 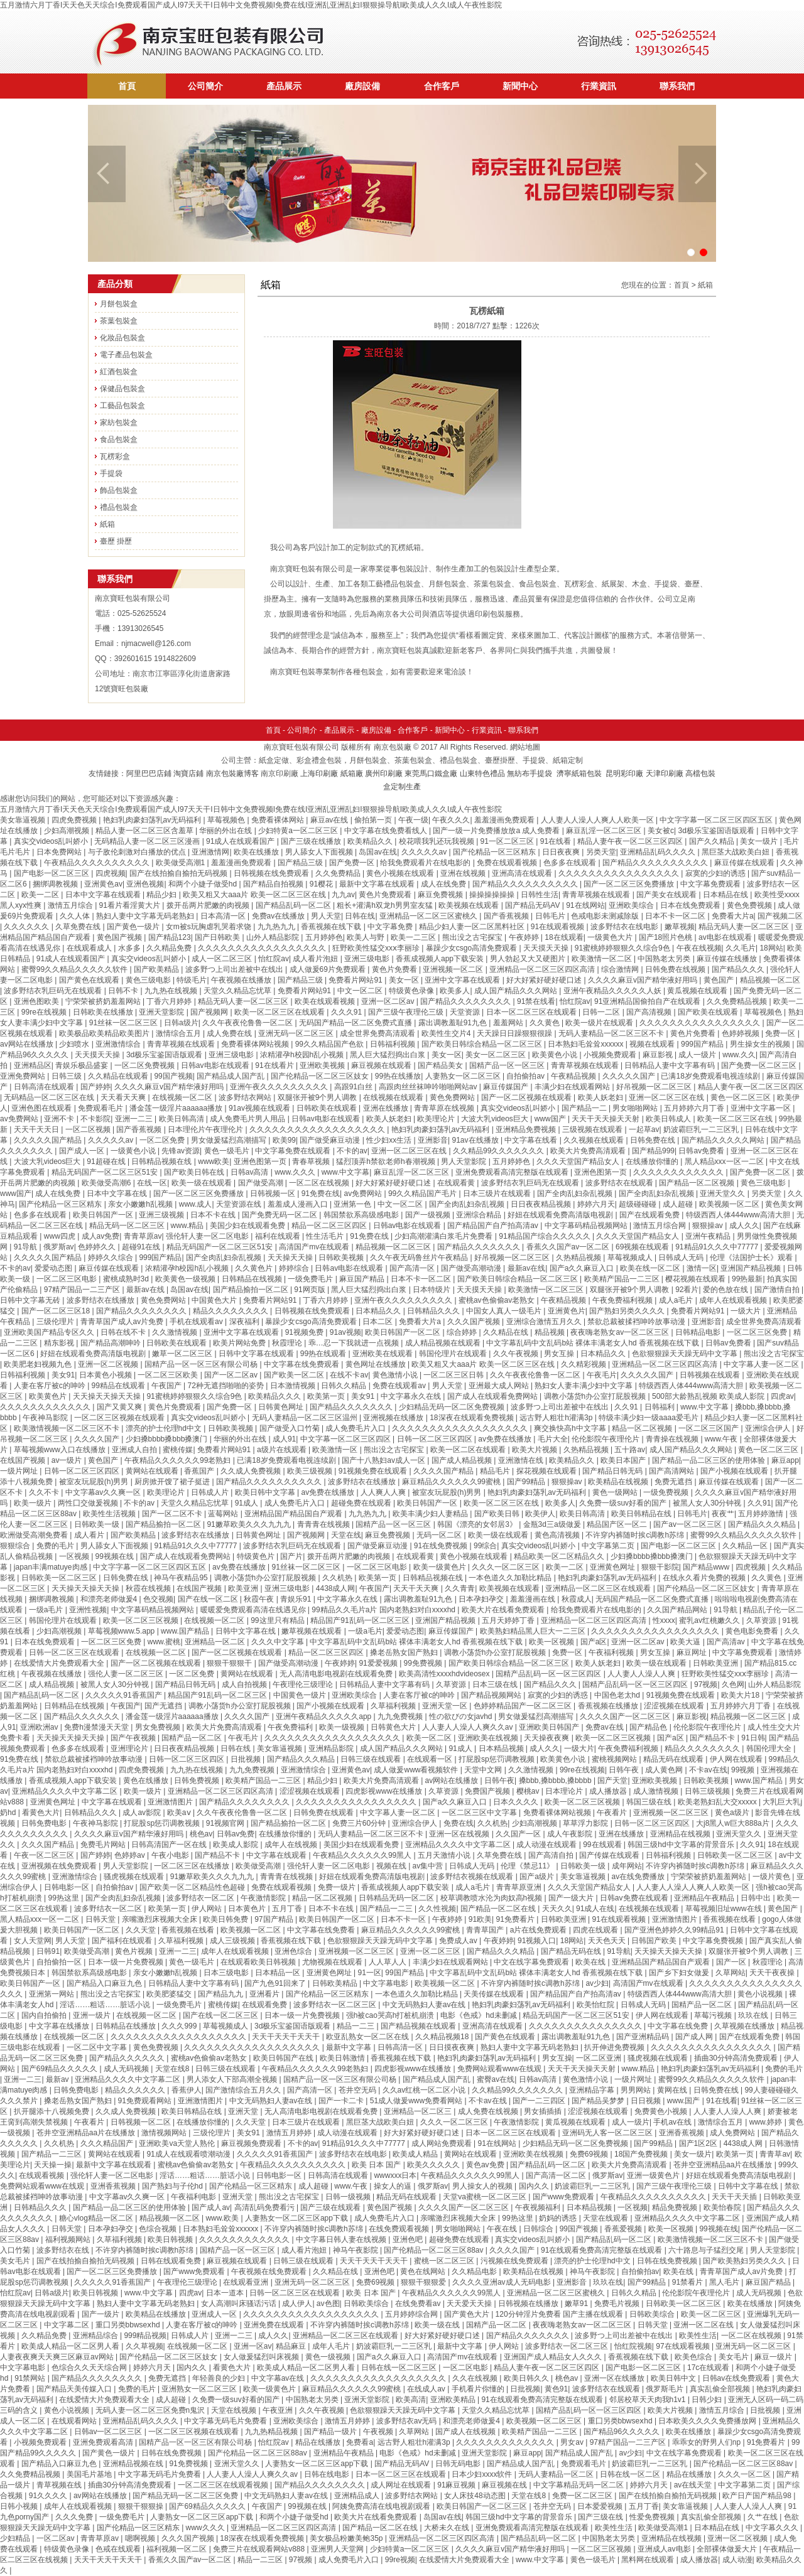 I want to click on 99热在线观看, so click(x=324, y=1353).